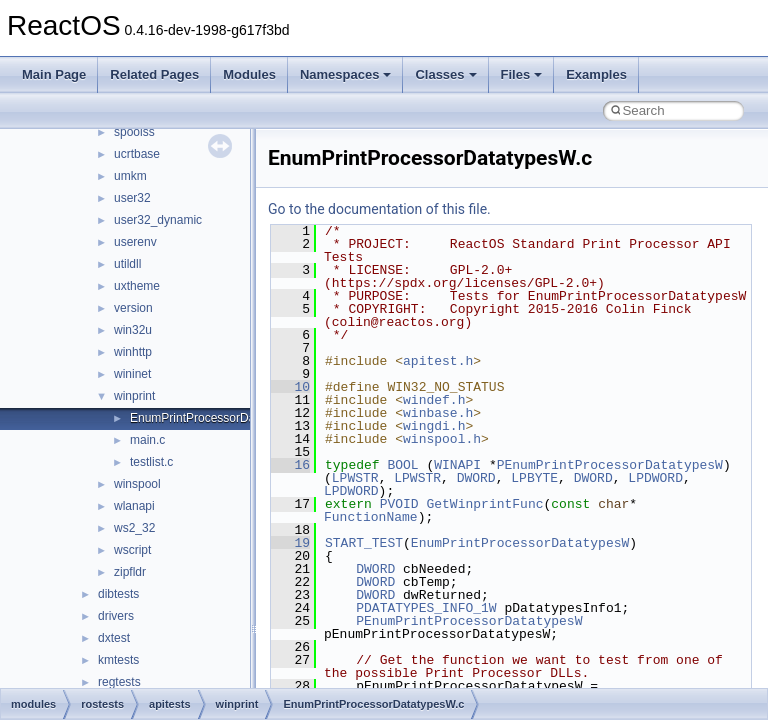  Describe the element at coordinates (379, 209) in the screenshot. I see `Go to the documentation of this file.` at that location.